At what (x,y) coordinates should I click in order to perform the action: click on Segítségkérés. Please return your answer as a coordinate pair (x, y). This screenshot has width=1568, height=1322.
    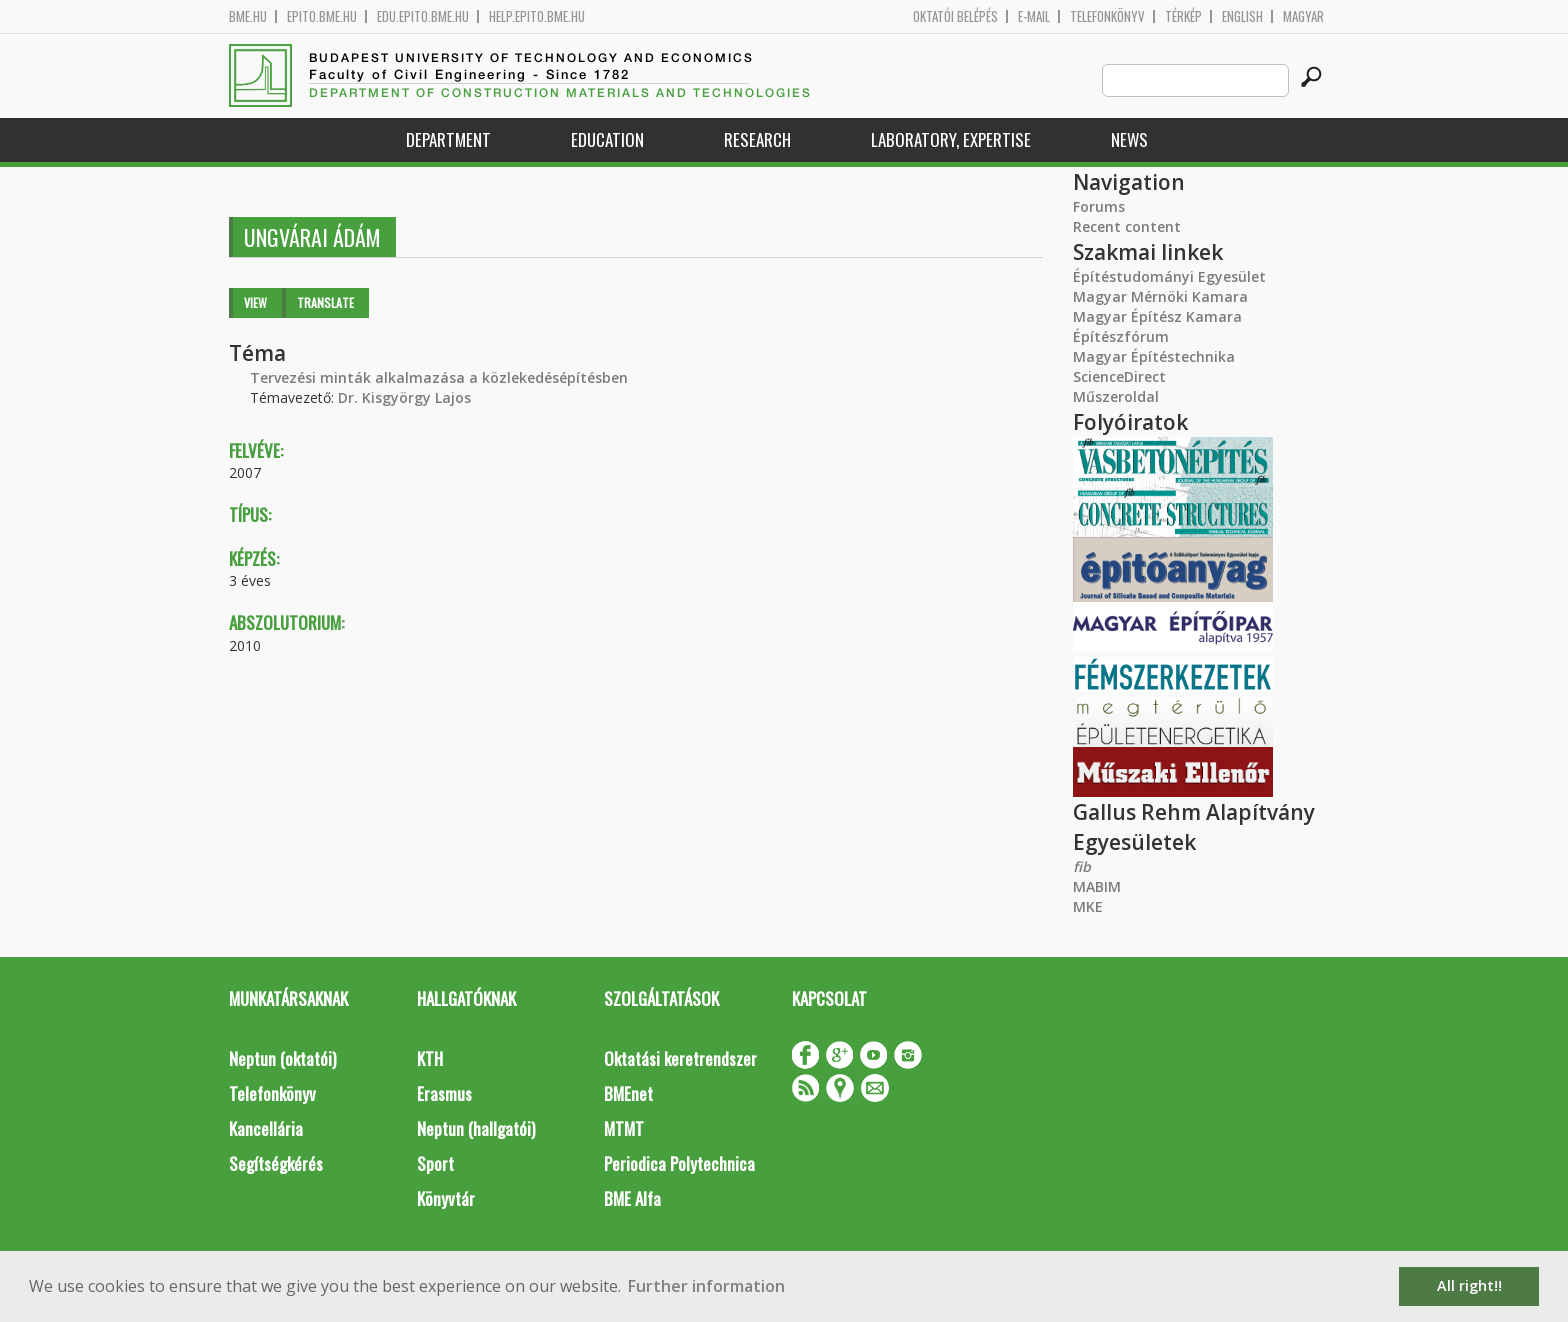
    Looking at the image, I should click on (276, 1163).